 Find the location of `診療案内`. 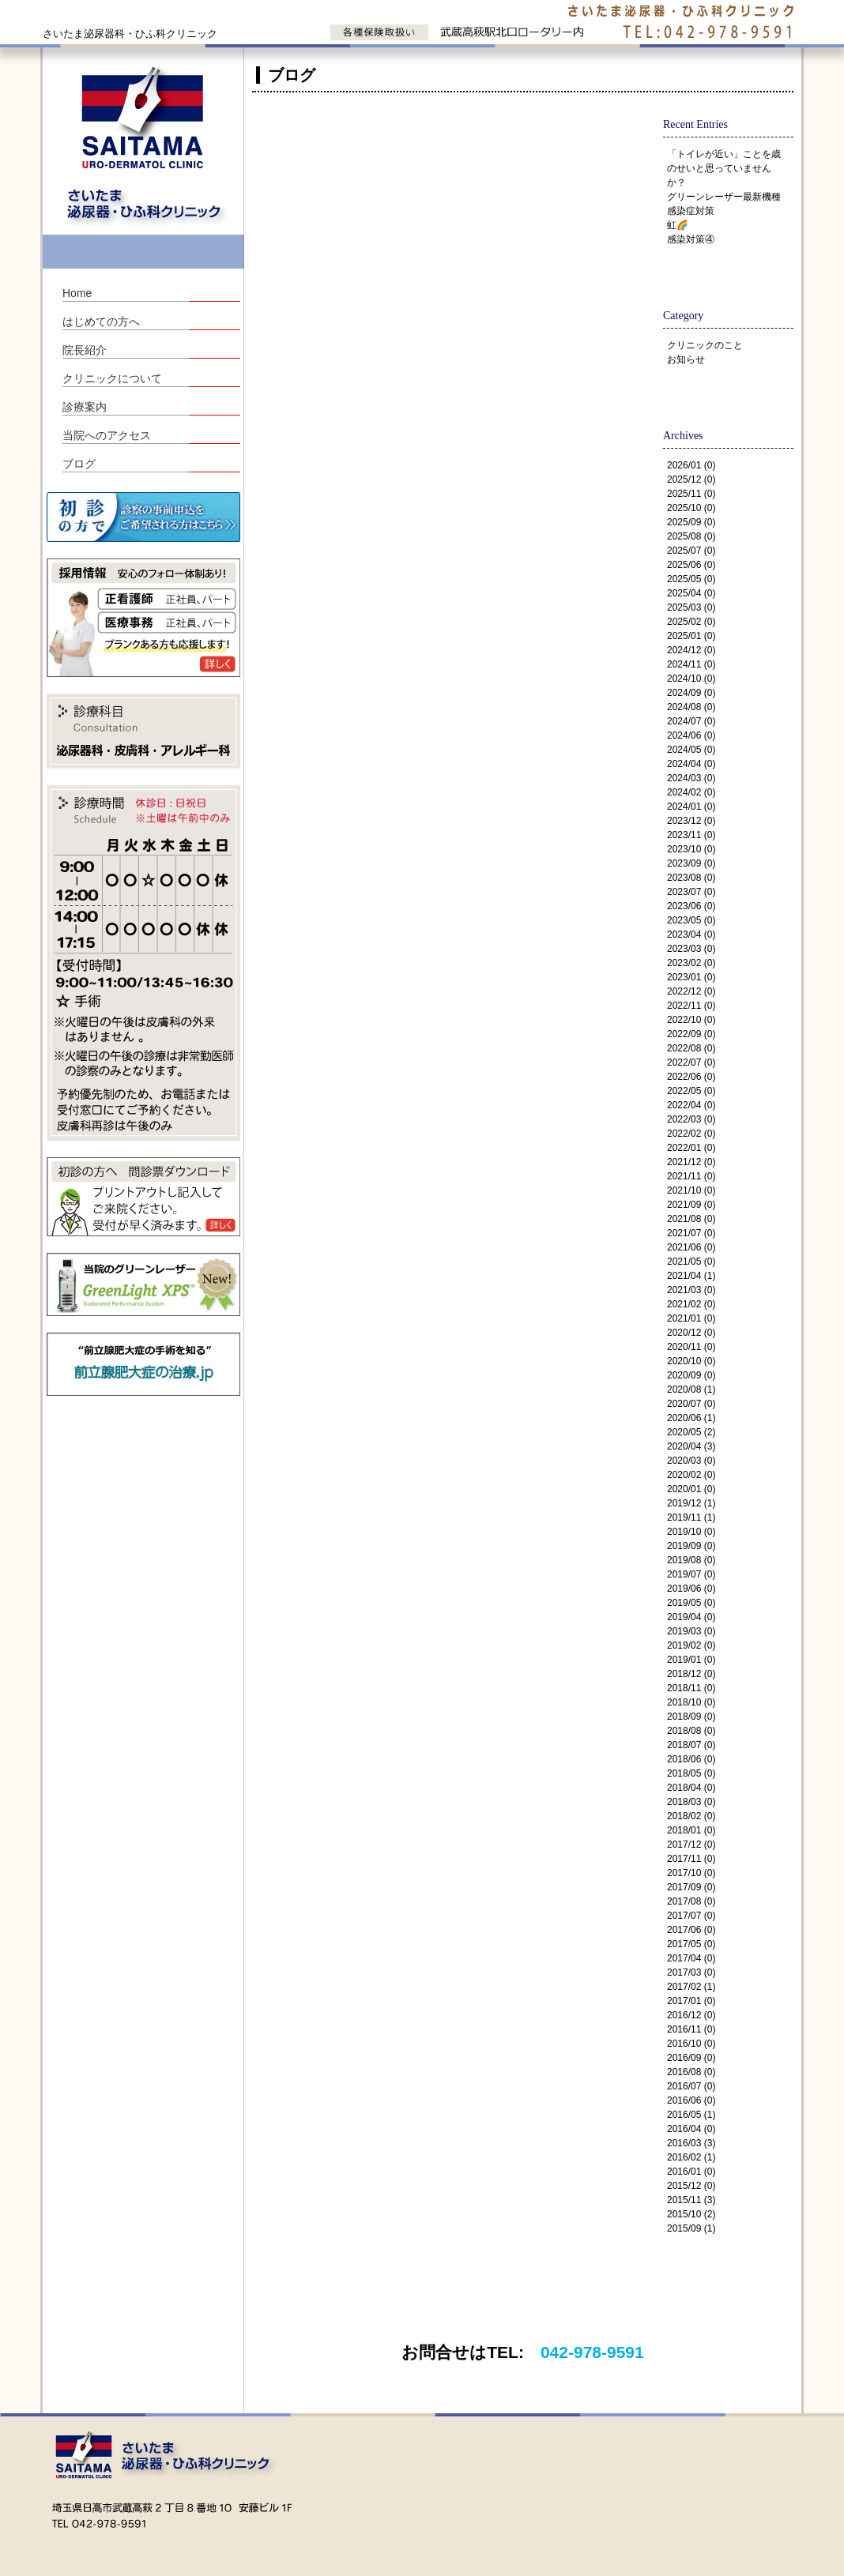

診療案内 is located at coordinates (84, 407).